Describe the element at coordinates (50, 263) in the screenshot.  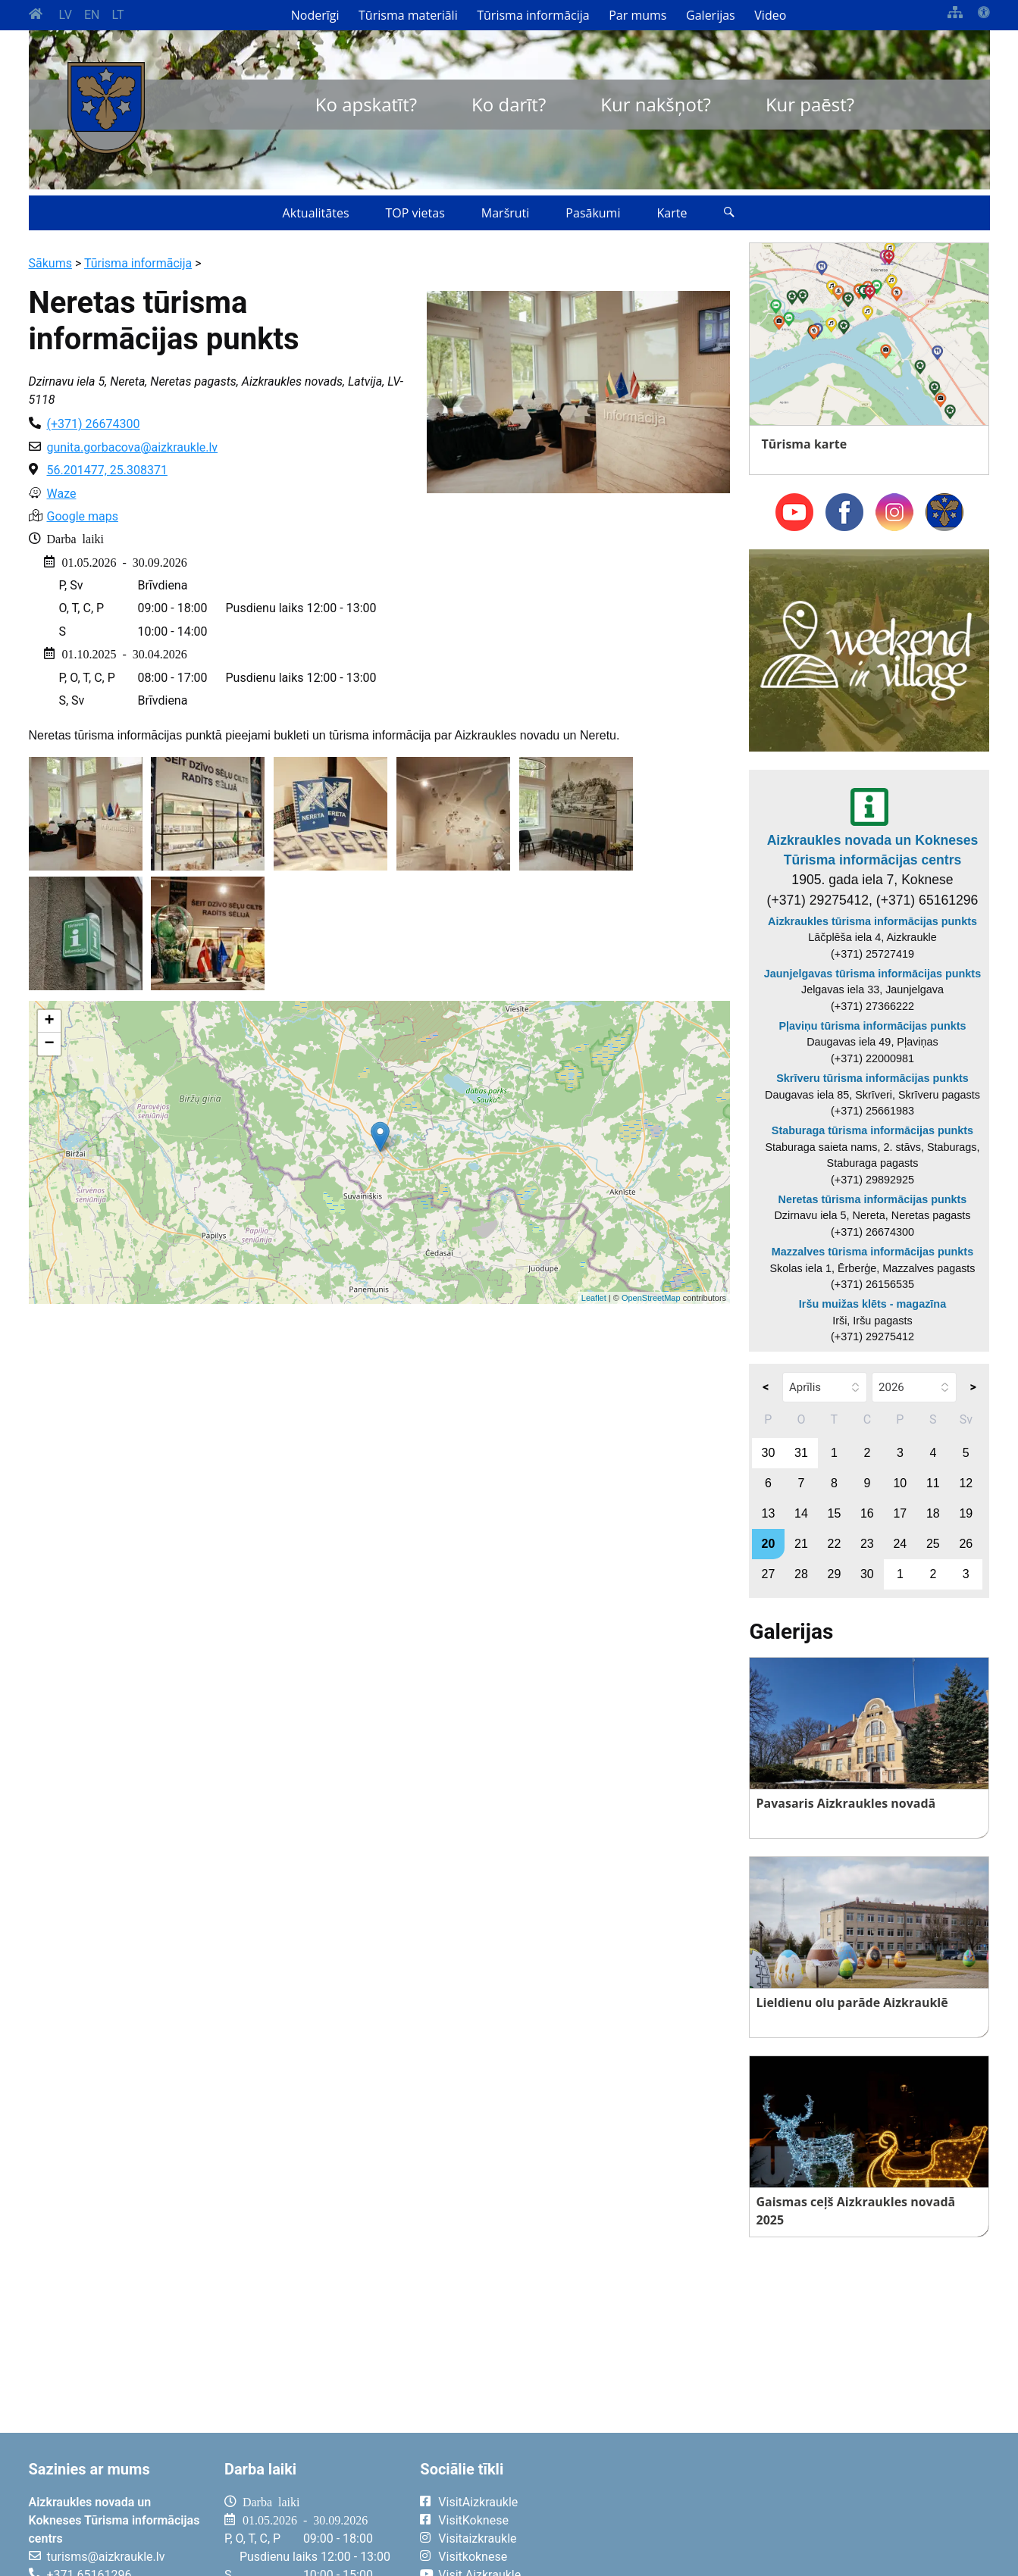
I see `Sākums` at that location.